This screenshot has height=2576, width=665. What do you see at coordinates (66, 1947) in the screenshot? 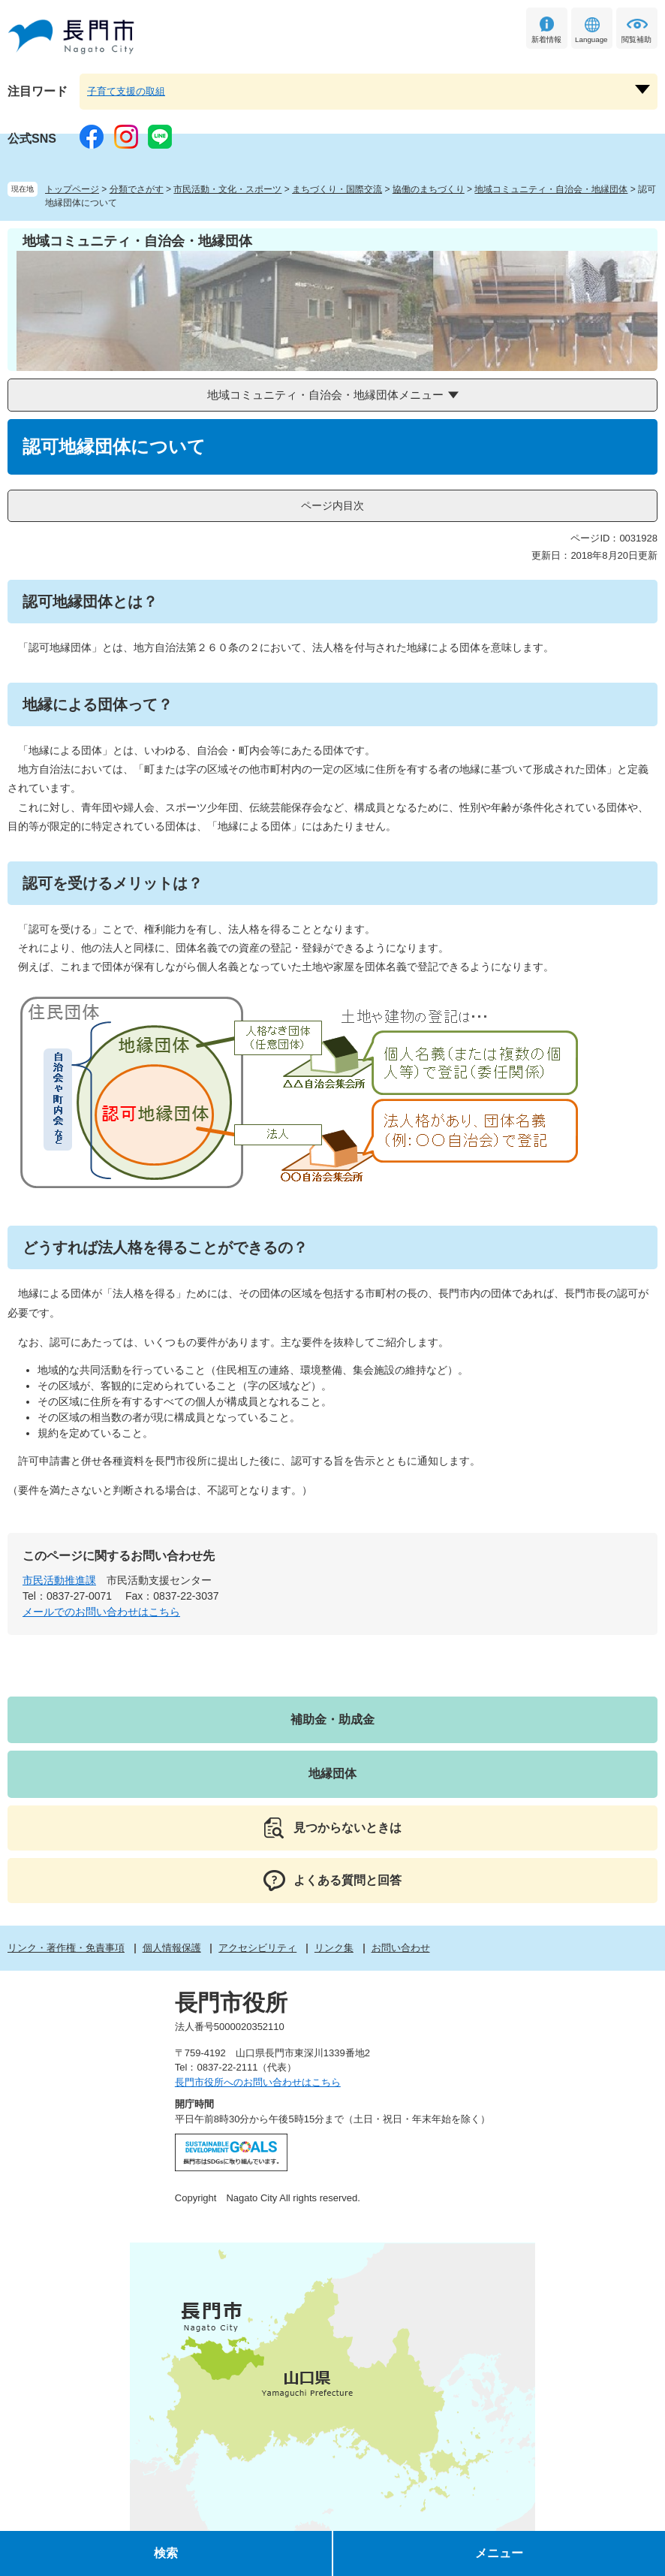
I see `リンク・著作権・免責事項` at bounding box center [66, 1947].